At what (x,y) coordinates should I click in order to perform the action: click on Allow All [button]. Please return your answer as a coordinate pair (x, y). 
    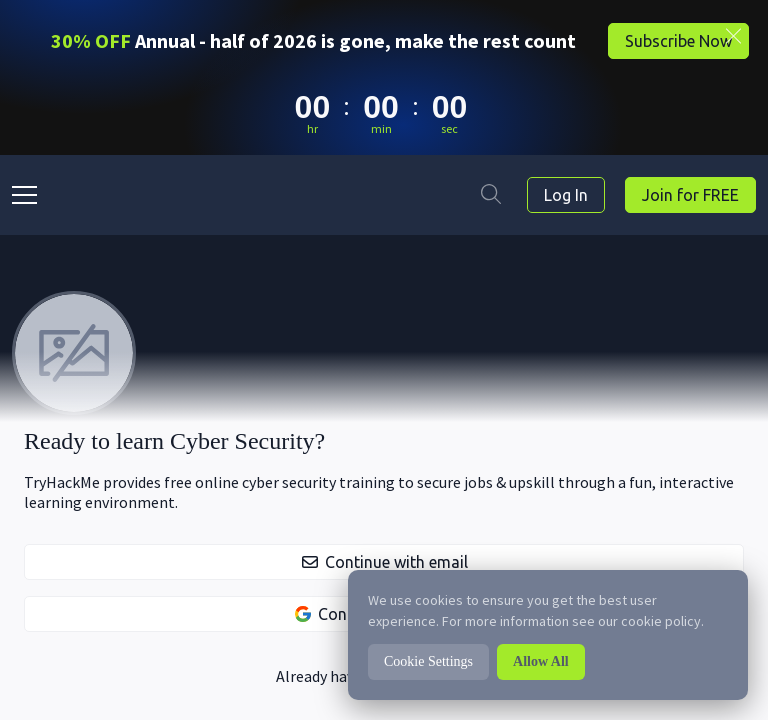
    Looking at the image, I should click on (541, 661).